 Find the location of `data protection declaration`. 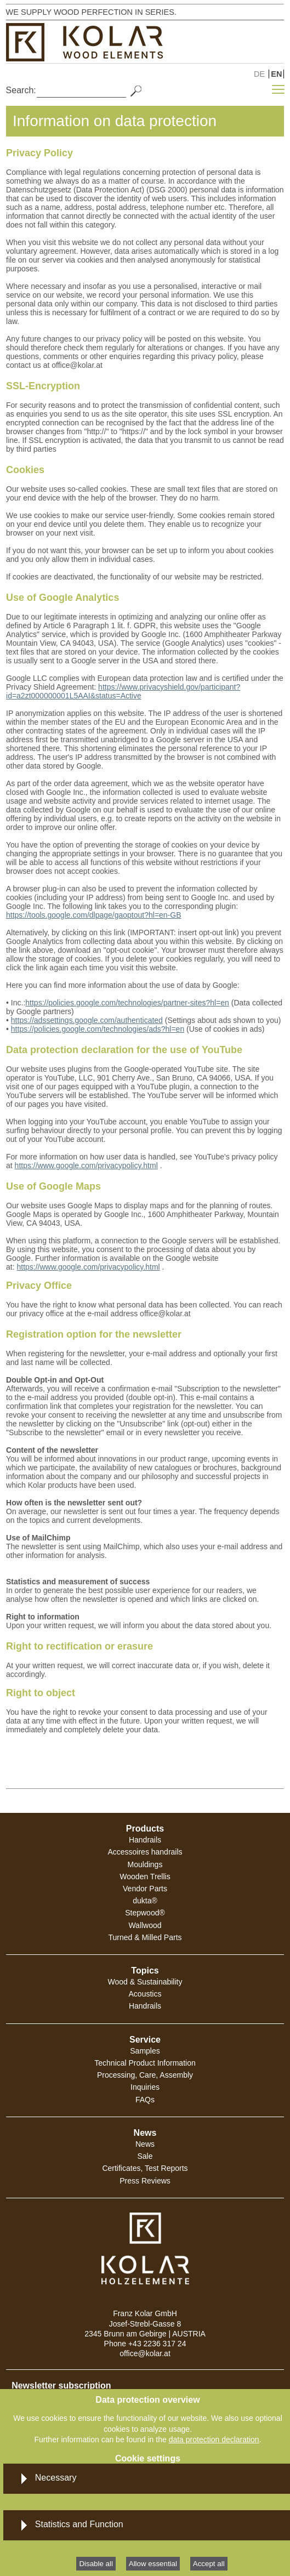

data protection declaration is located at coordinates (214, 2439).